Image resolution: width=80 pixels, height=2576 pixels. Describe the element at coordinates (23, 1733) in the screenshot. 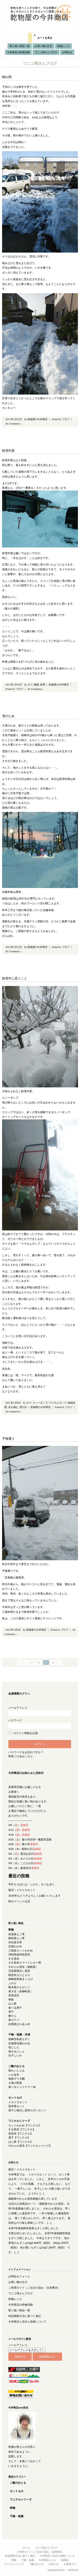

I see `ログイン情報を記憶` at that location.